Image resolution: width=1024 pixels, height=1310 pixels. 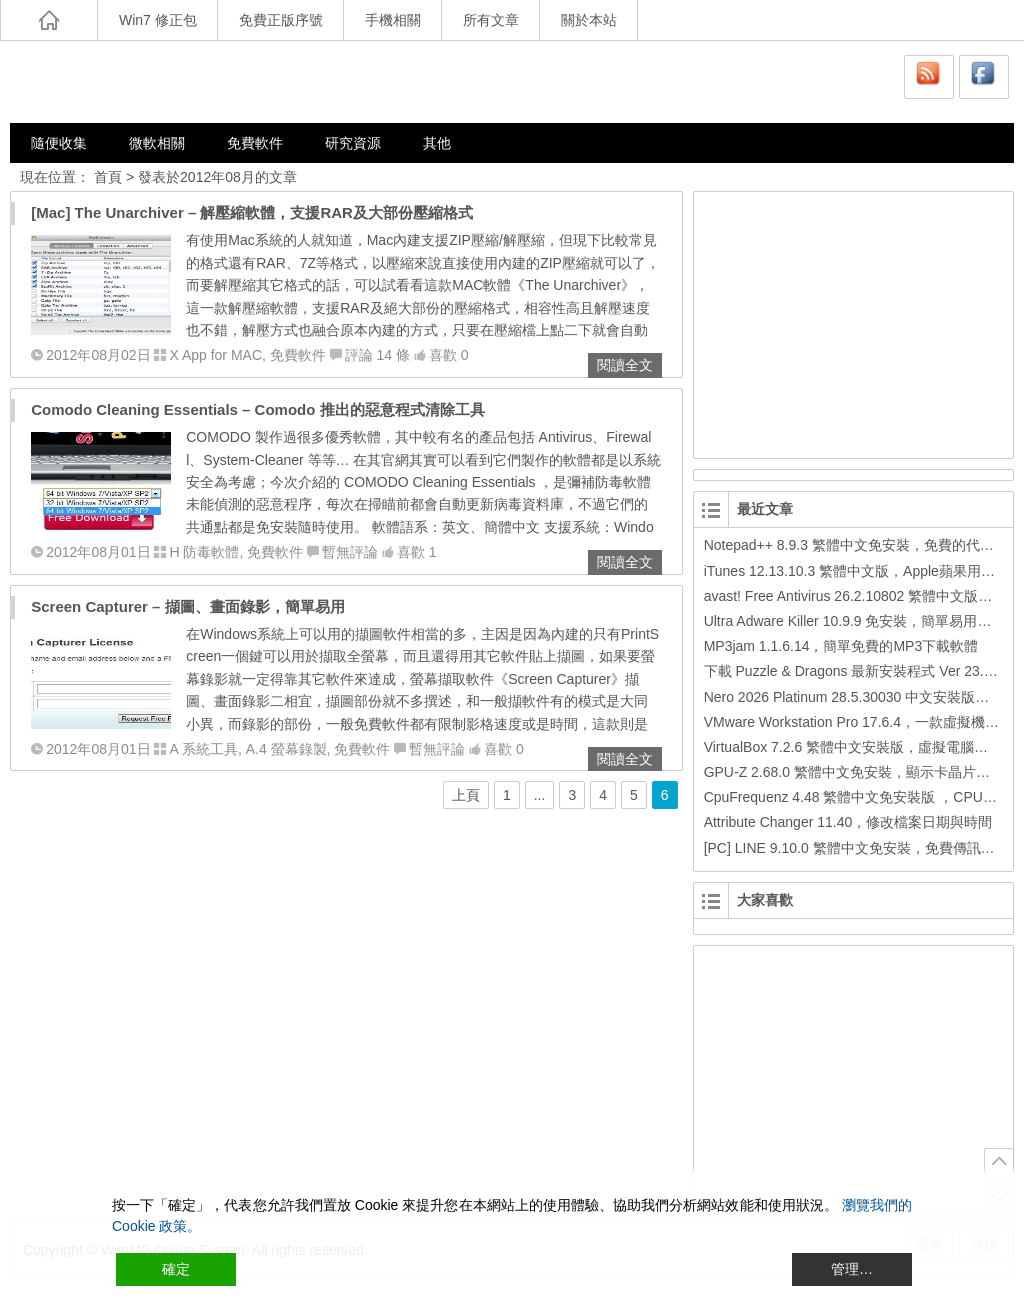 What do you see at coordinates (157, 143) in the screenshot?
I see `微軟相關` at bounding box center [157, 143].